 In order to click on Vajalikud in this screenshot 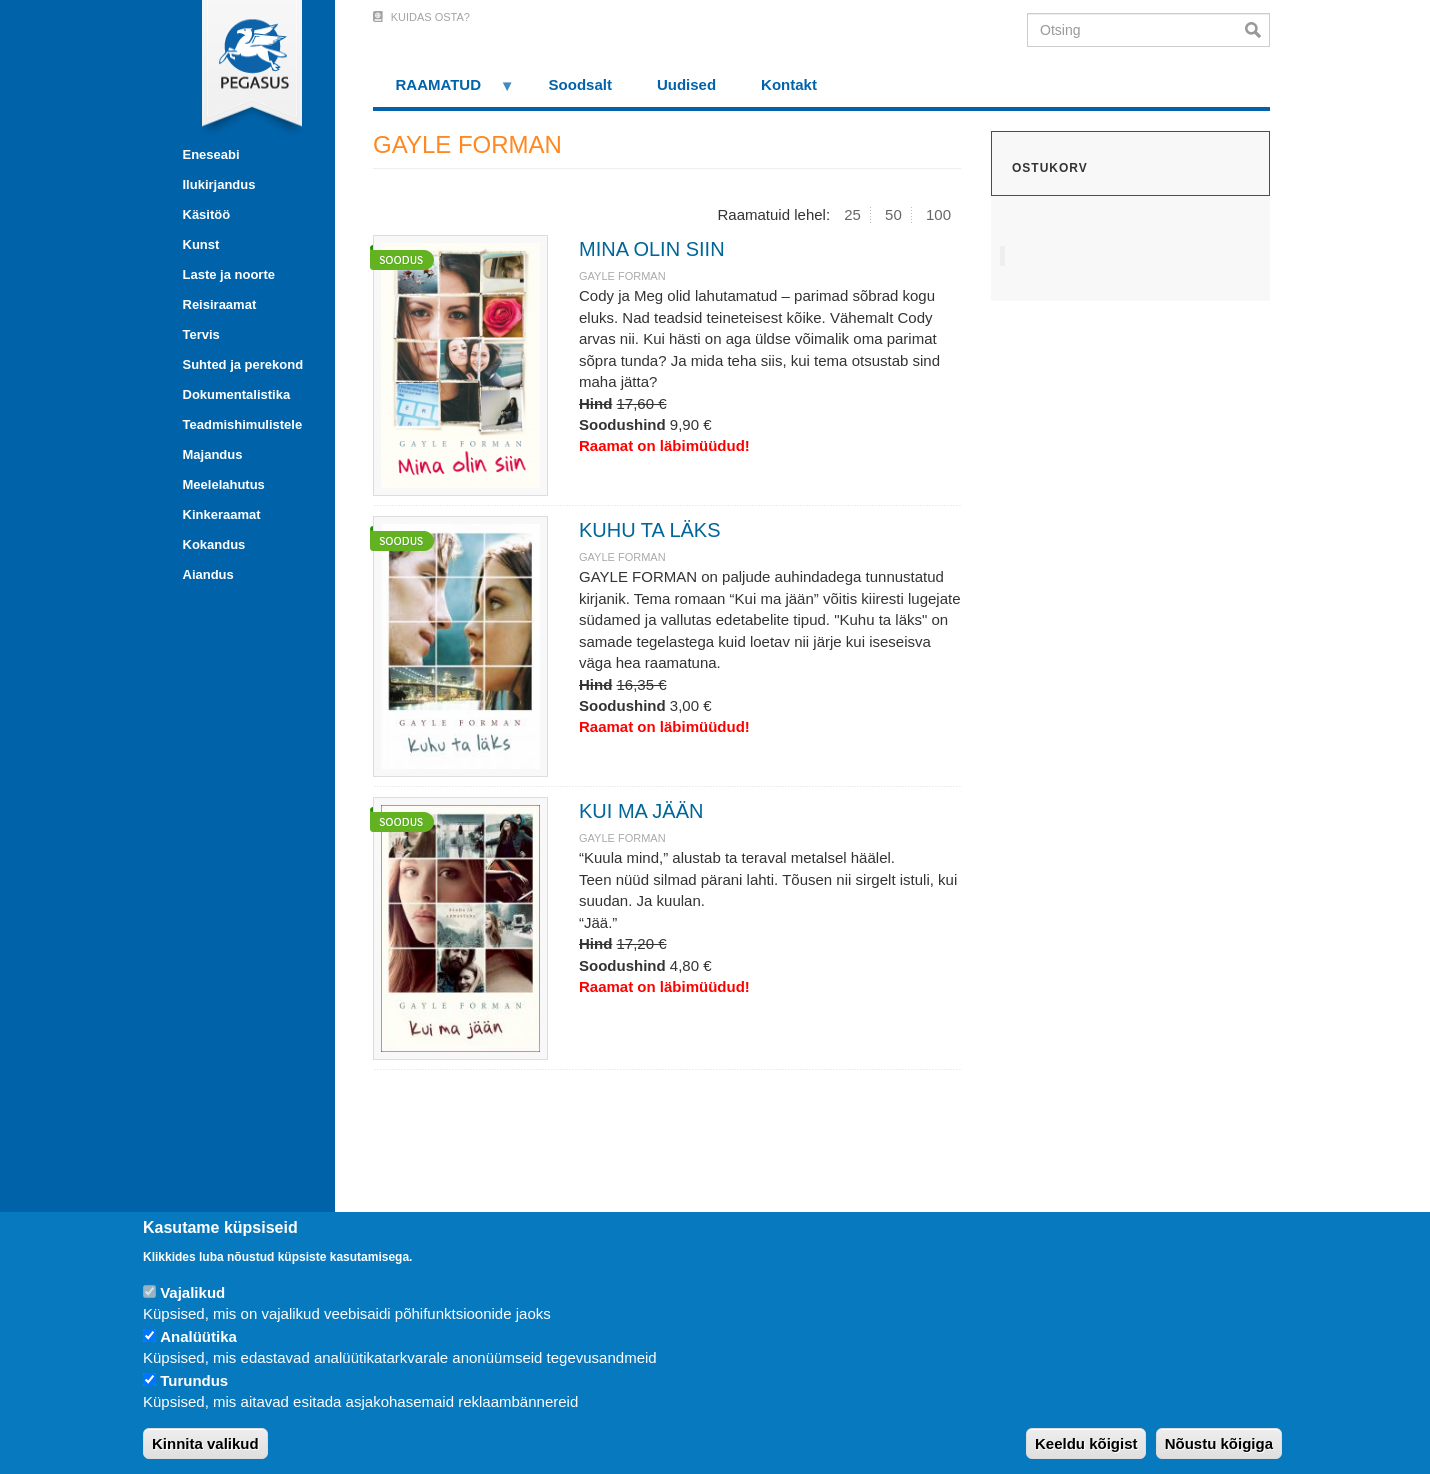, I will do `click(192, 1292)`.